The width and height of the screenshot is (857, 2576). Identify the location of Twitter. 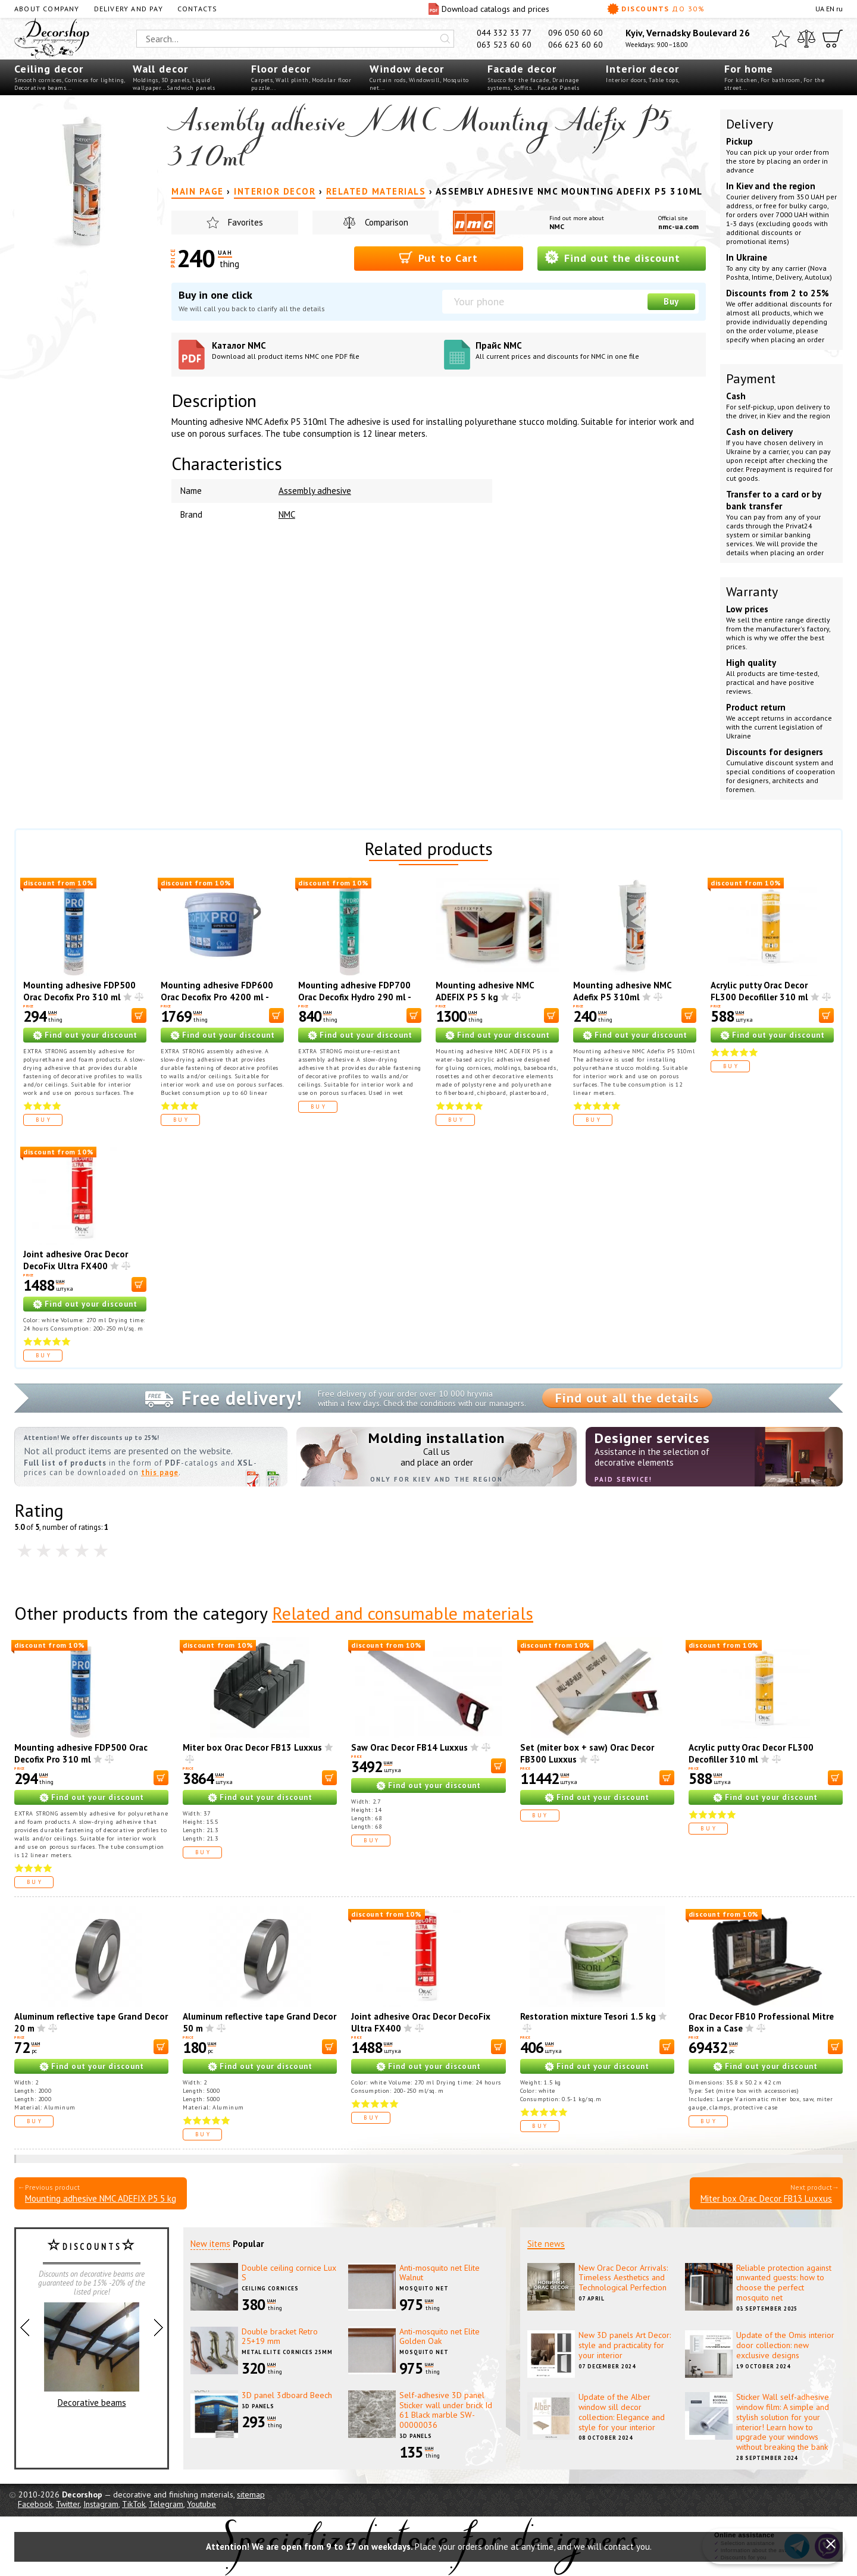
(68, 2504).